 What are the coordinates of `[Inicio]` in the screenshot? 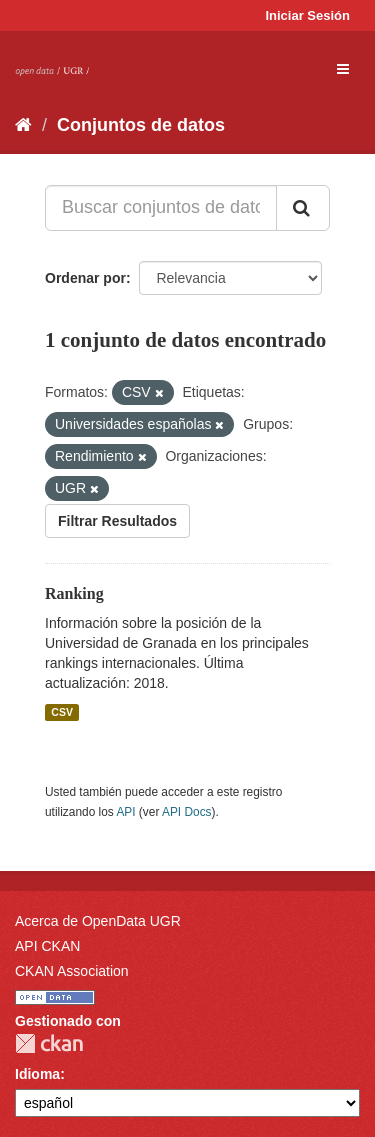 It's located at (23, 125).